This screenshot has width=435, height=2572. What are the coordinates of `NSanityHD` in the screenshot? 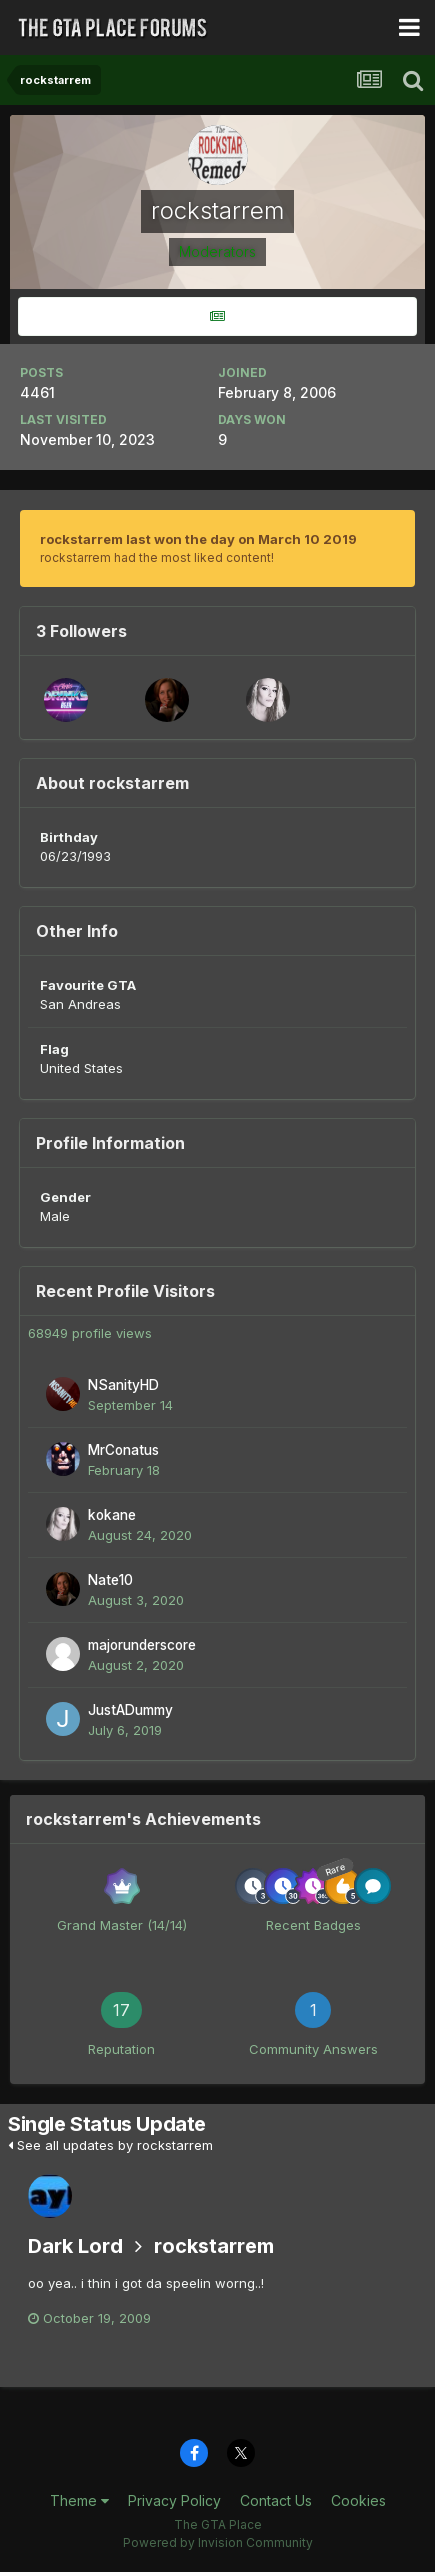 It's located at (123, 1385).